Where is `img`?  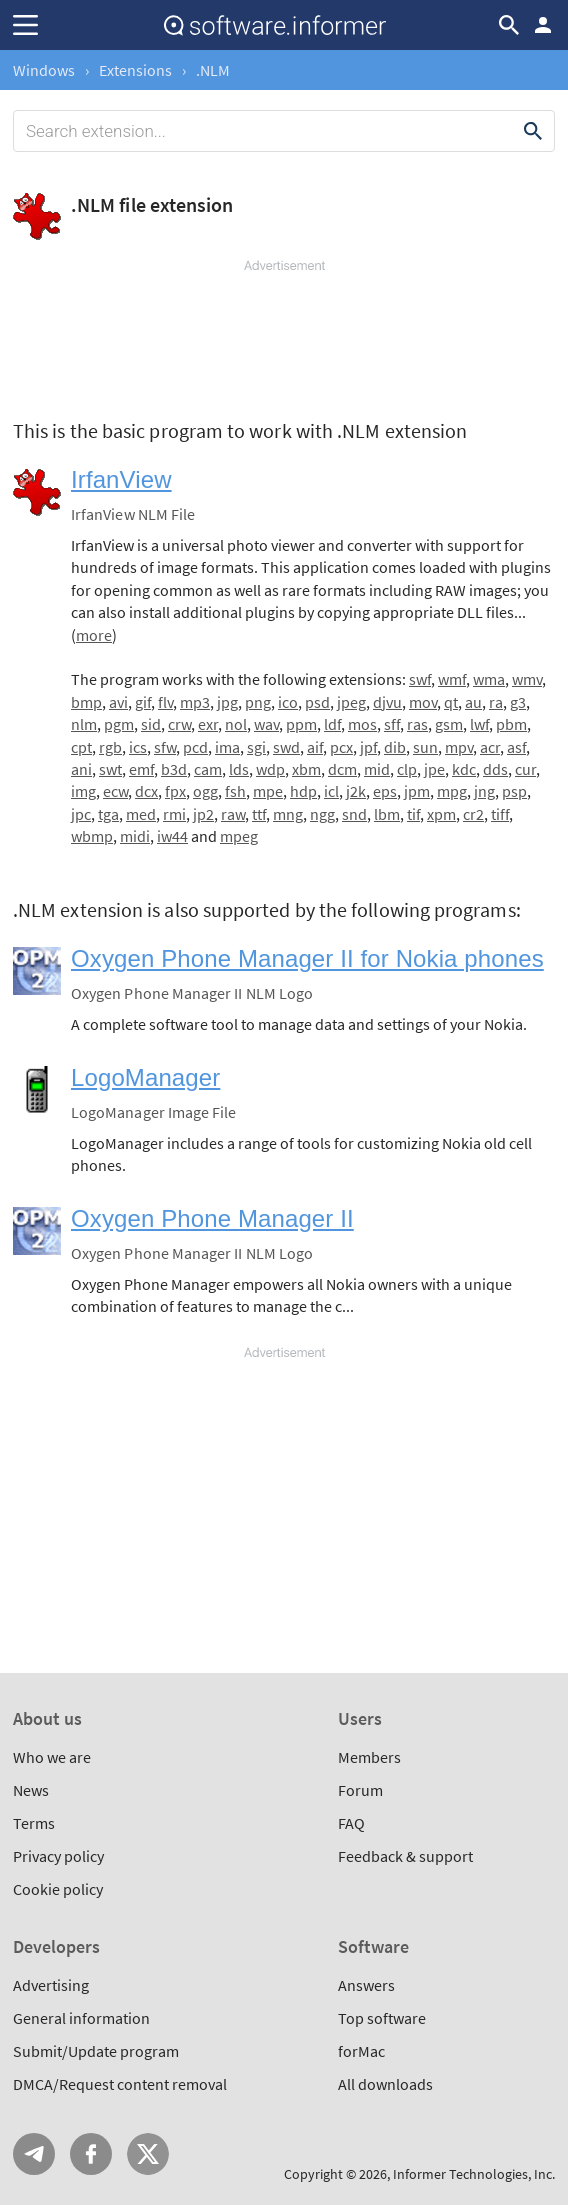 img is located at coordinates (83, 791).